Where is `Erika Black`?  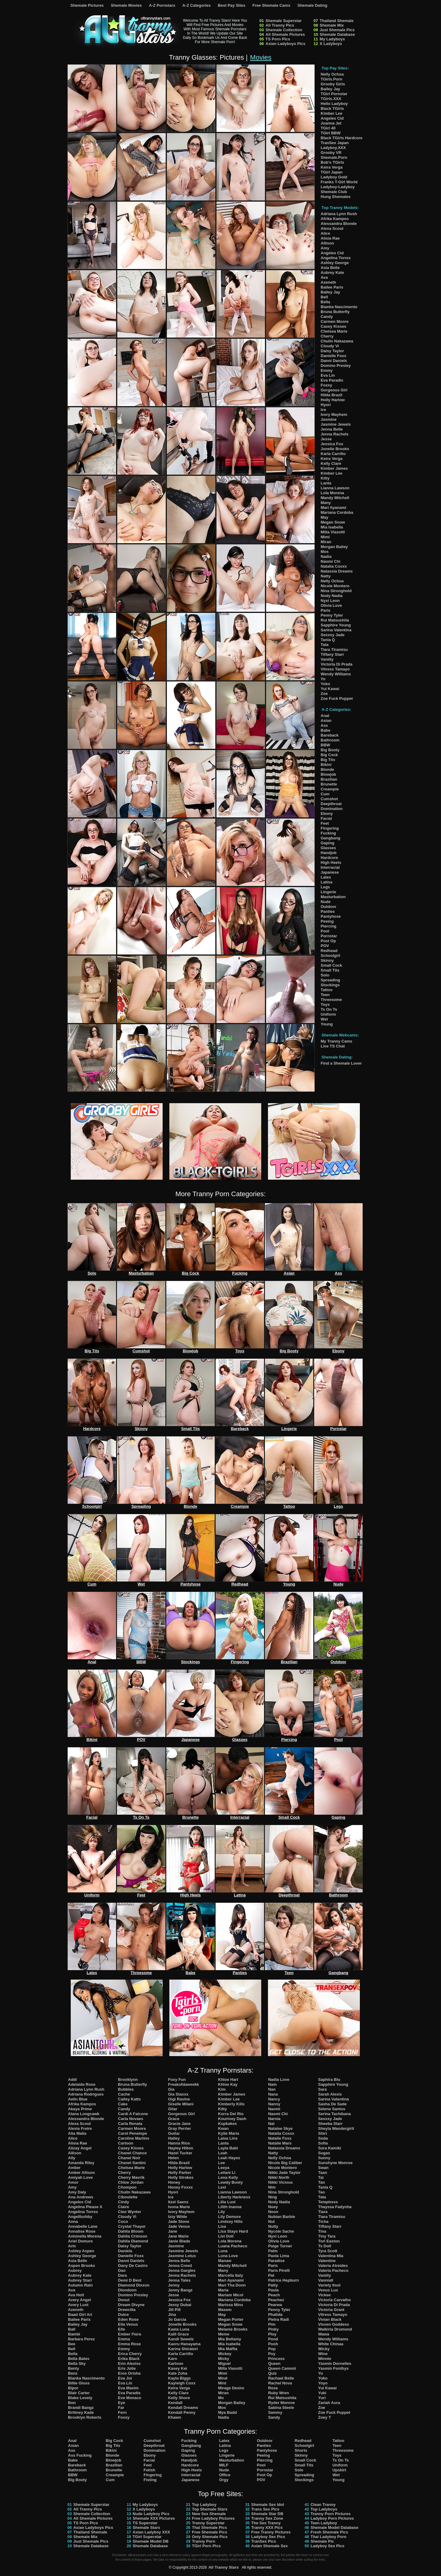
Erika Black is located at coordinates (128, 2358).